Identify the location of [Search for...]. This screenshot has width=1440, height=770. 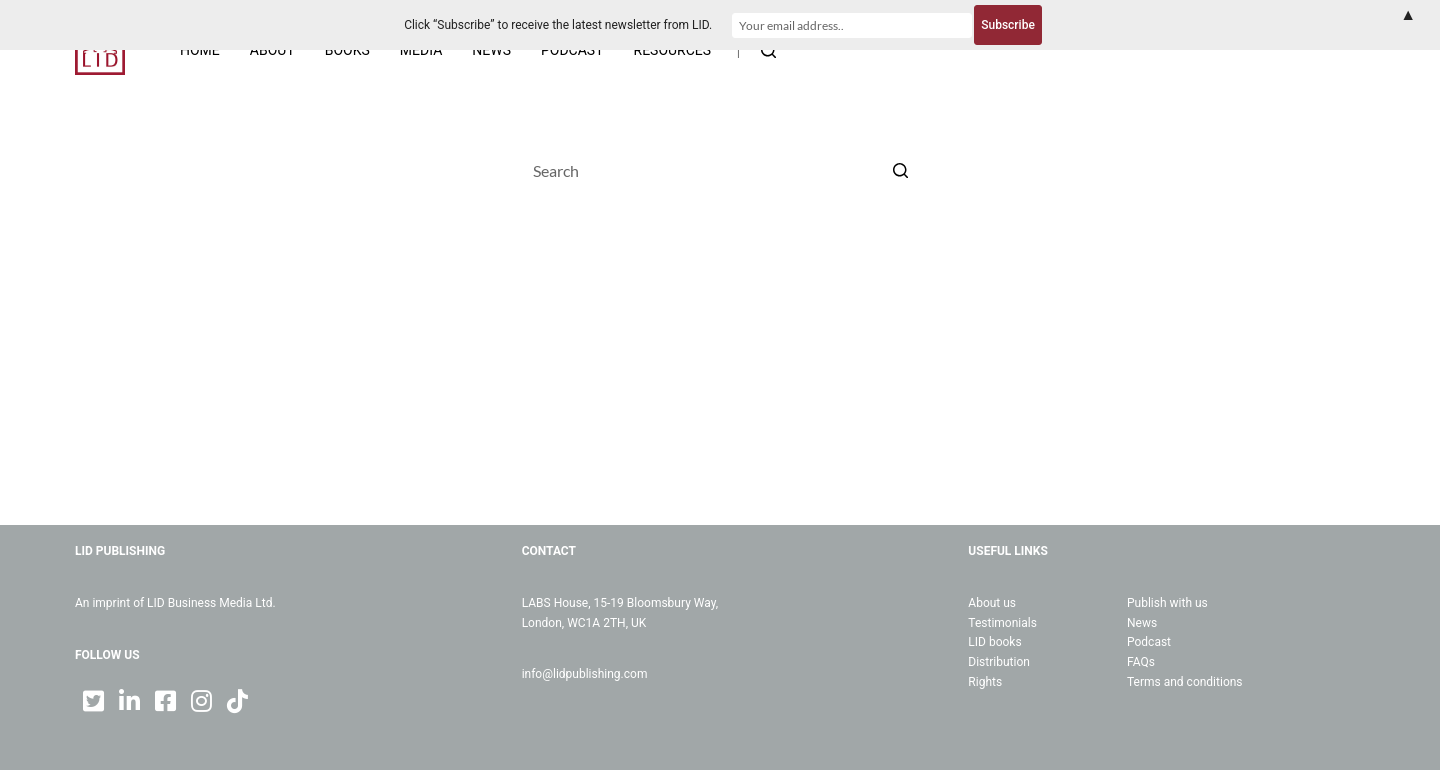
(720, 170).